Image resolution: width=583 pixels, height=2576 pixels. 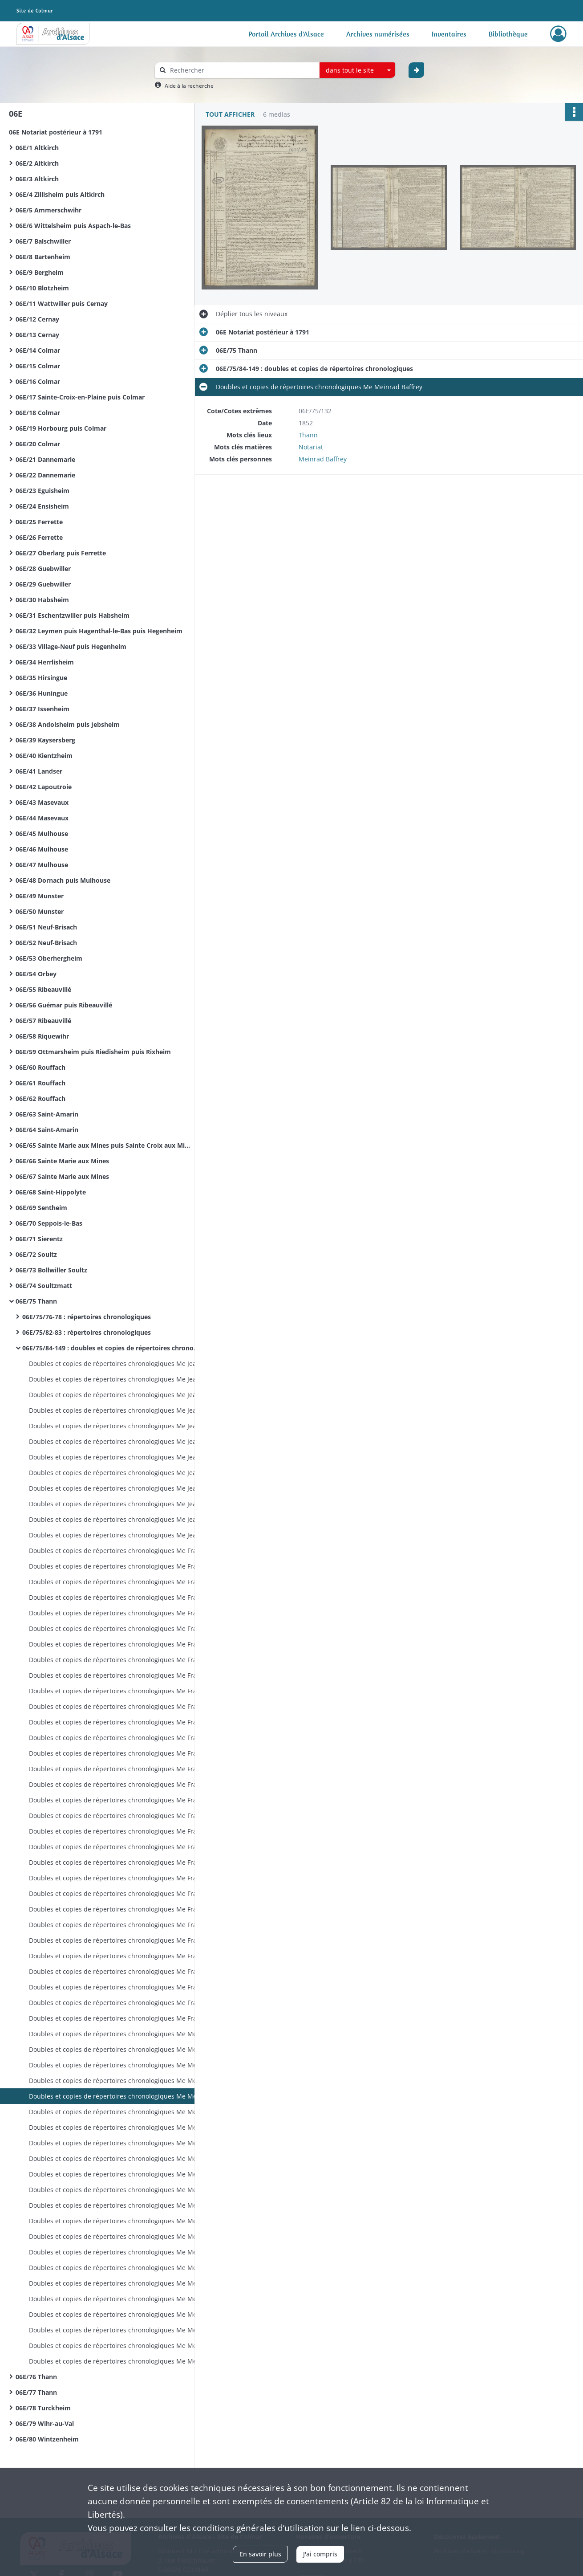 I want to click on Tout afficher, so click(x=230, y=114).